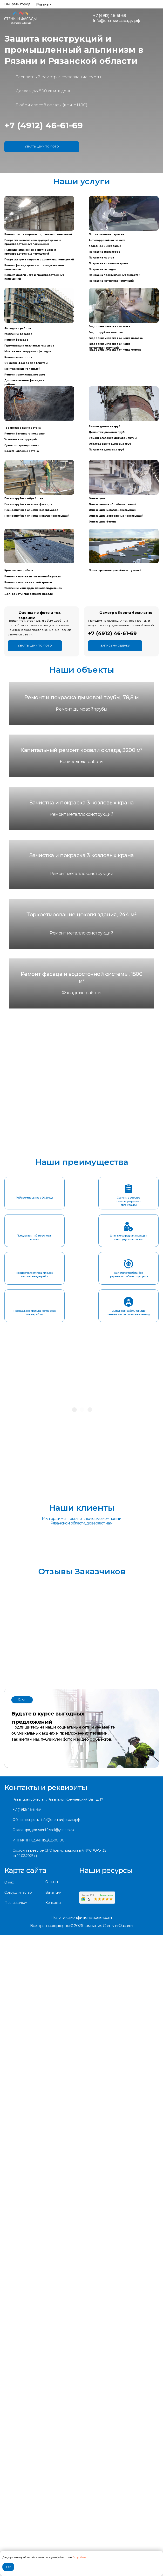  Describe the element at coordinates (20, 23) in the screenshot. I see `Работаем с 2012 года` at that location.